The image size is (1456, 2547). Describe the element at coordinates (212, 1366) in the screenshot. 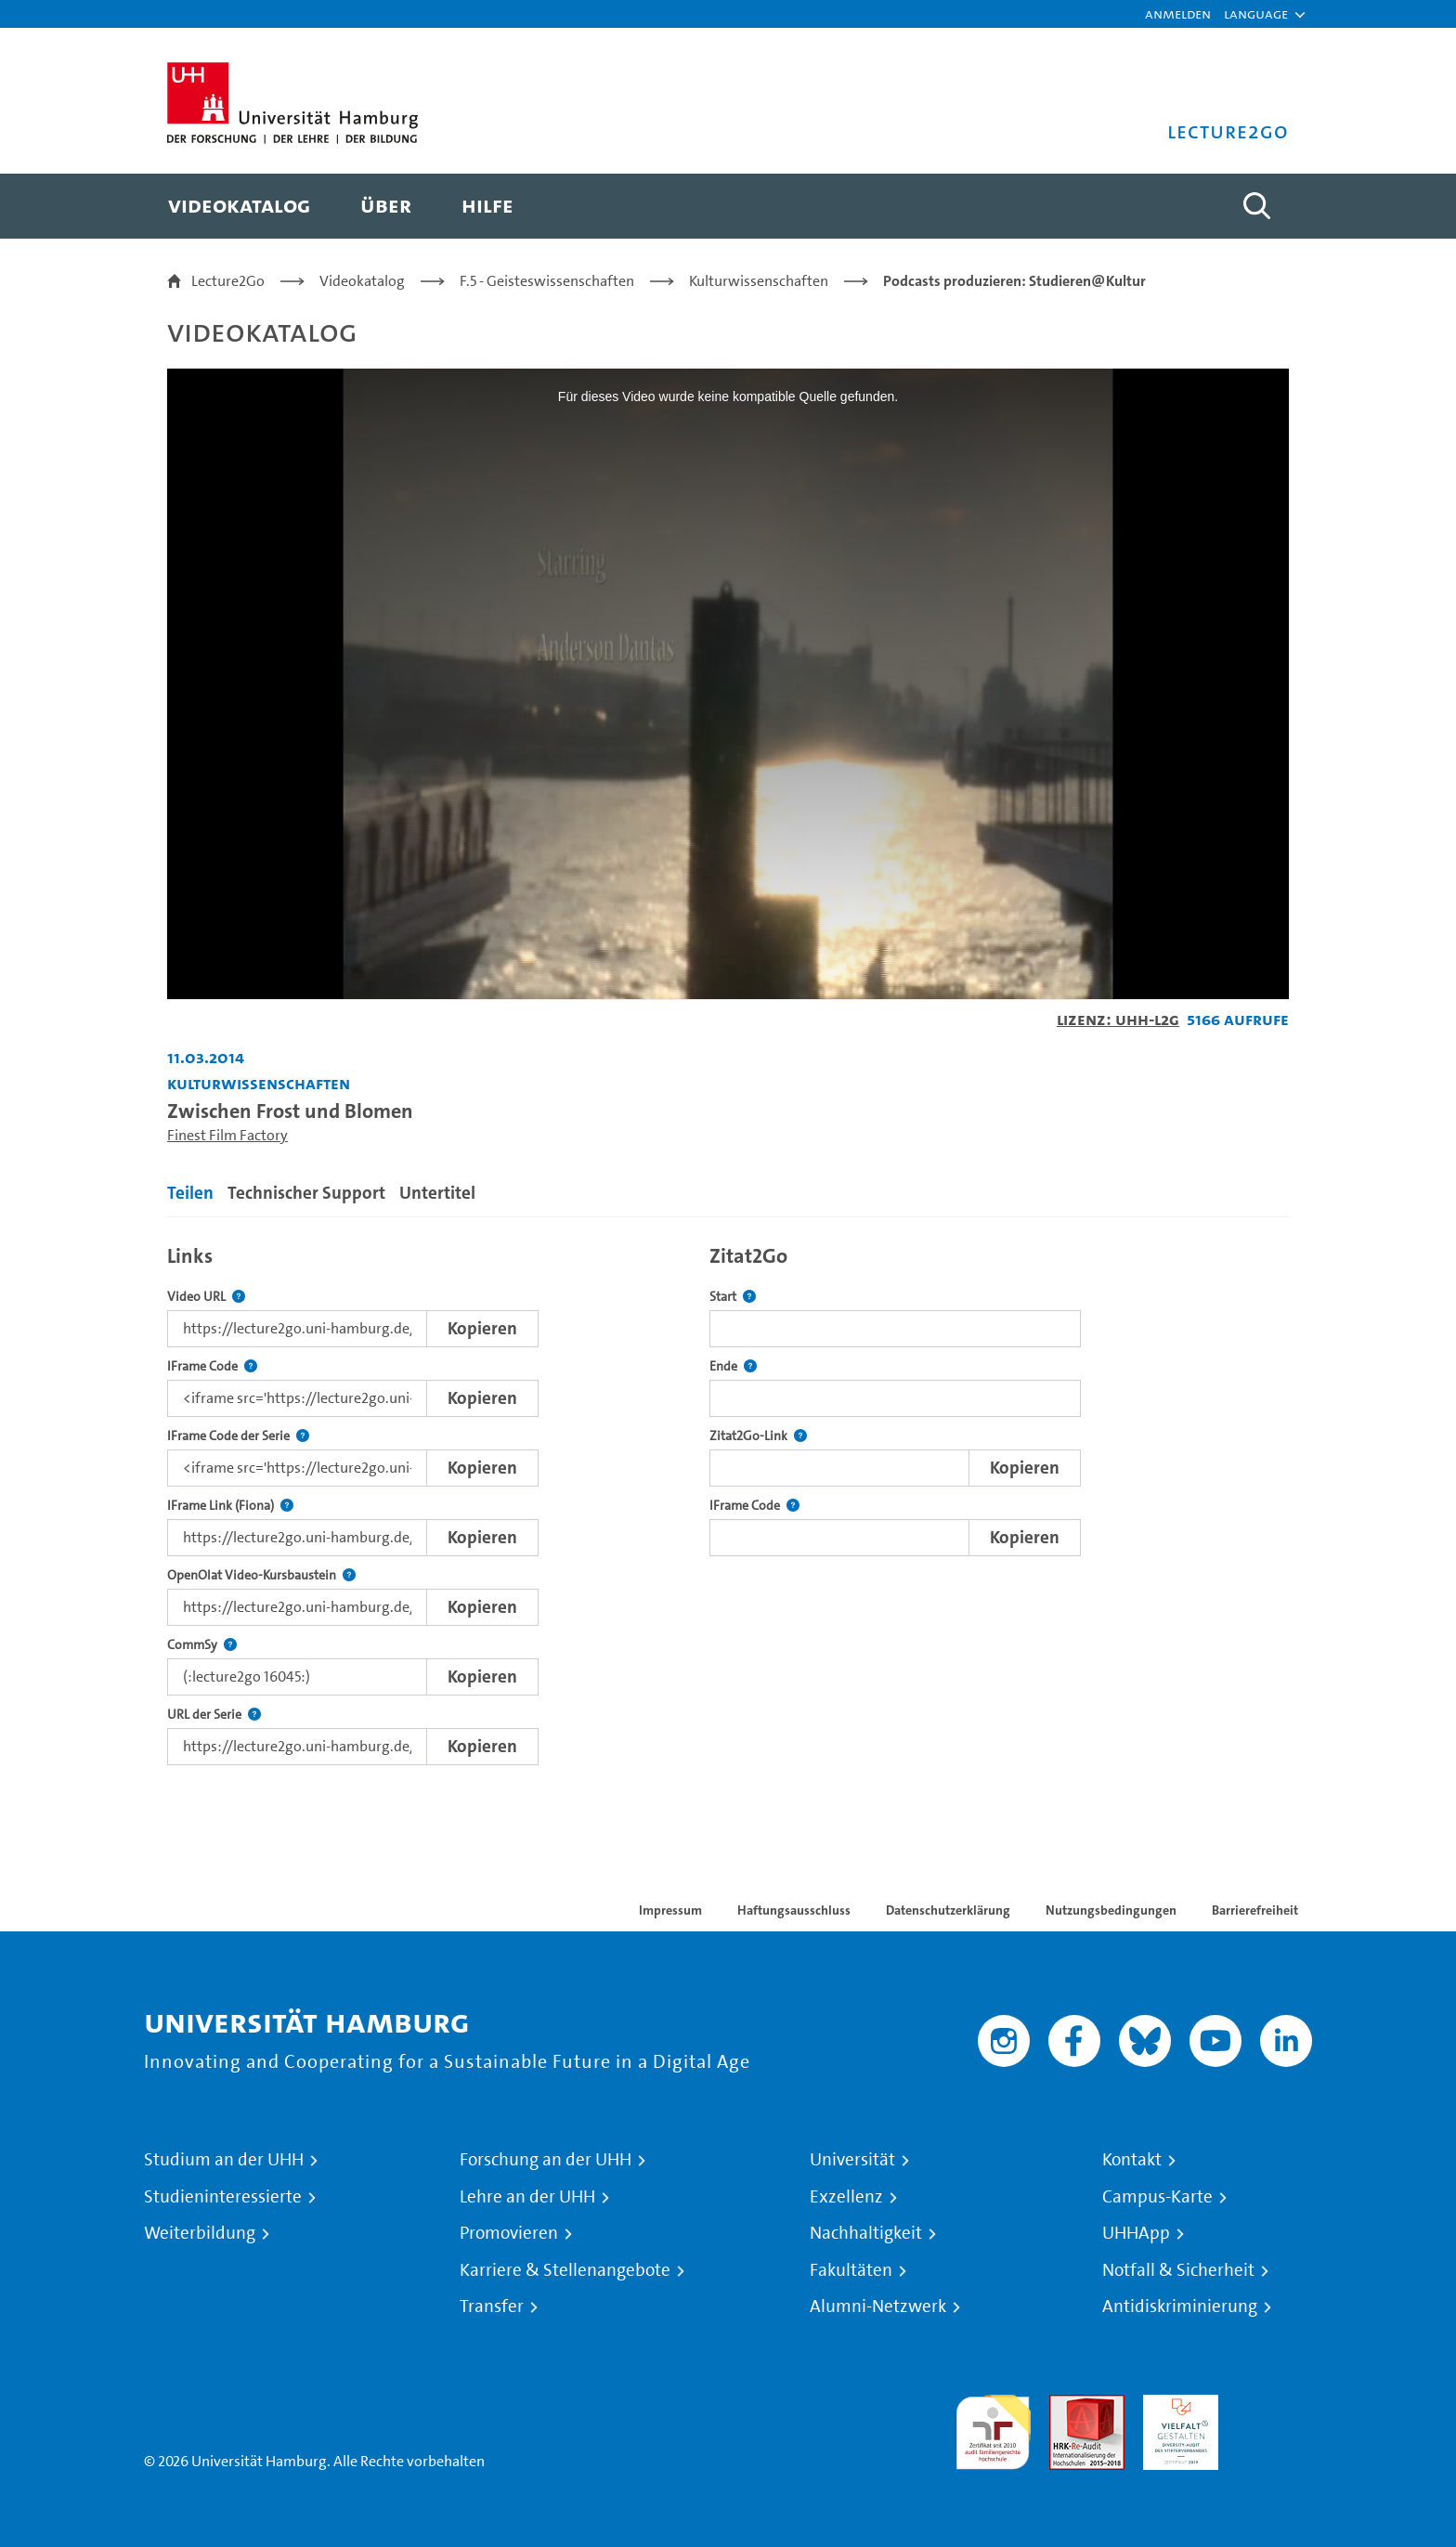

I see `IFrame Code` at that location.